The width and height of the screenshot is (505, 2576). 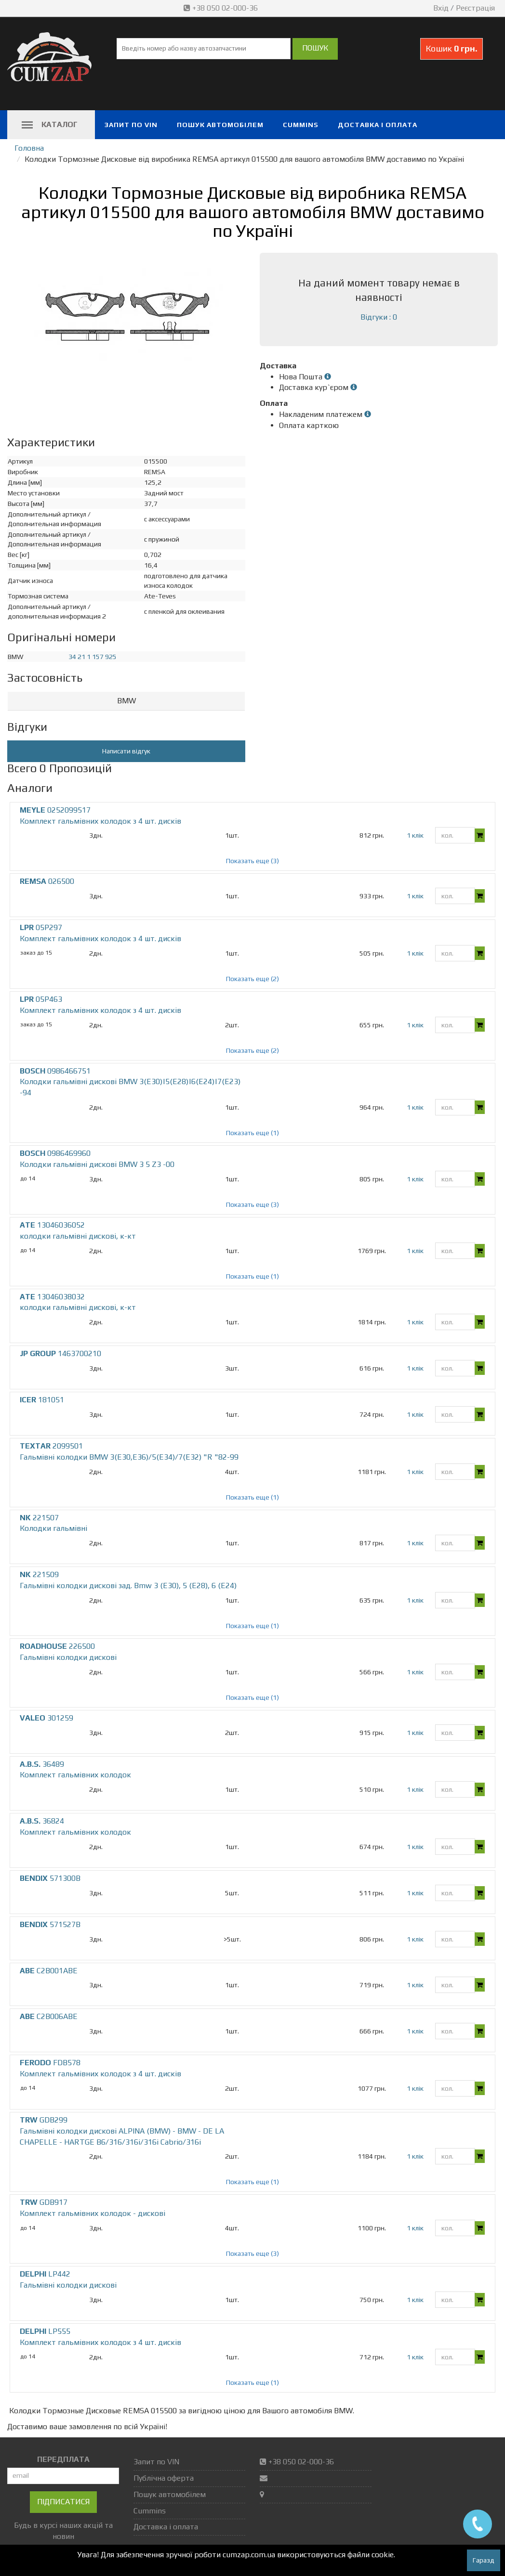 I want to click on Публічна оферта, so click(x=163, y=2478).